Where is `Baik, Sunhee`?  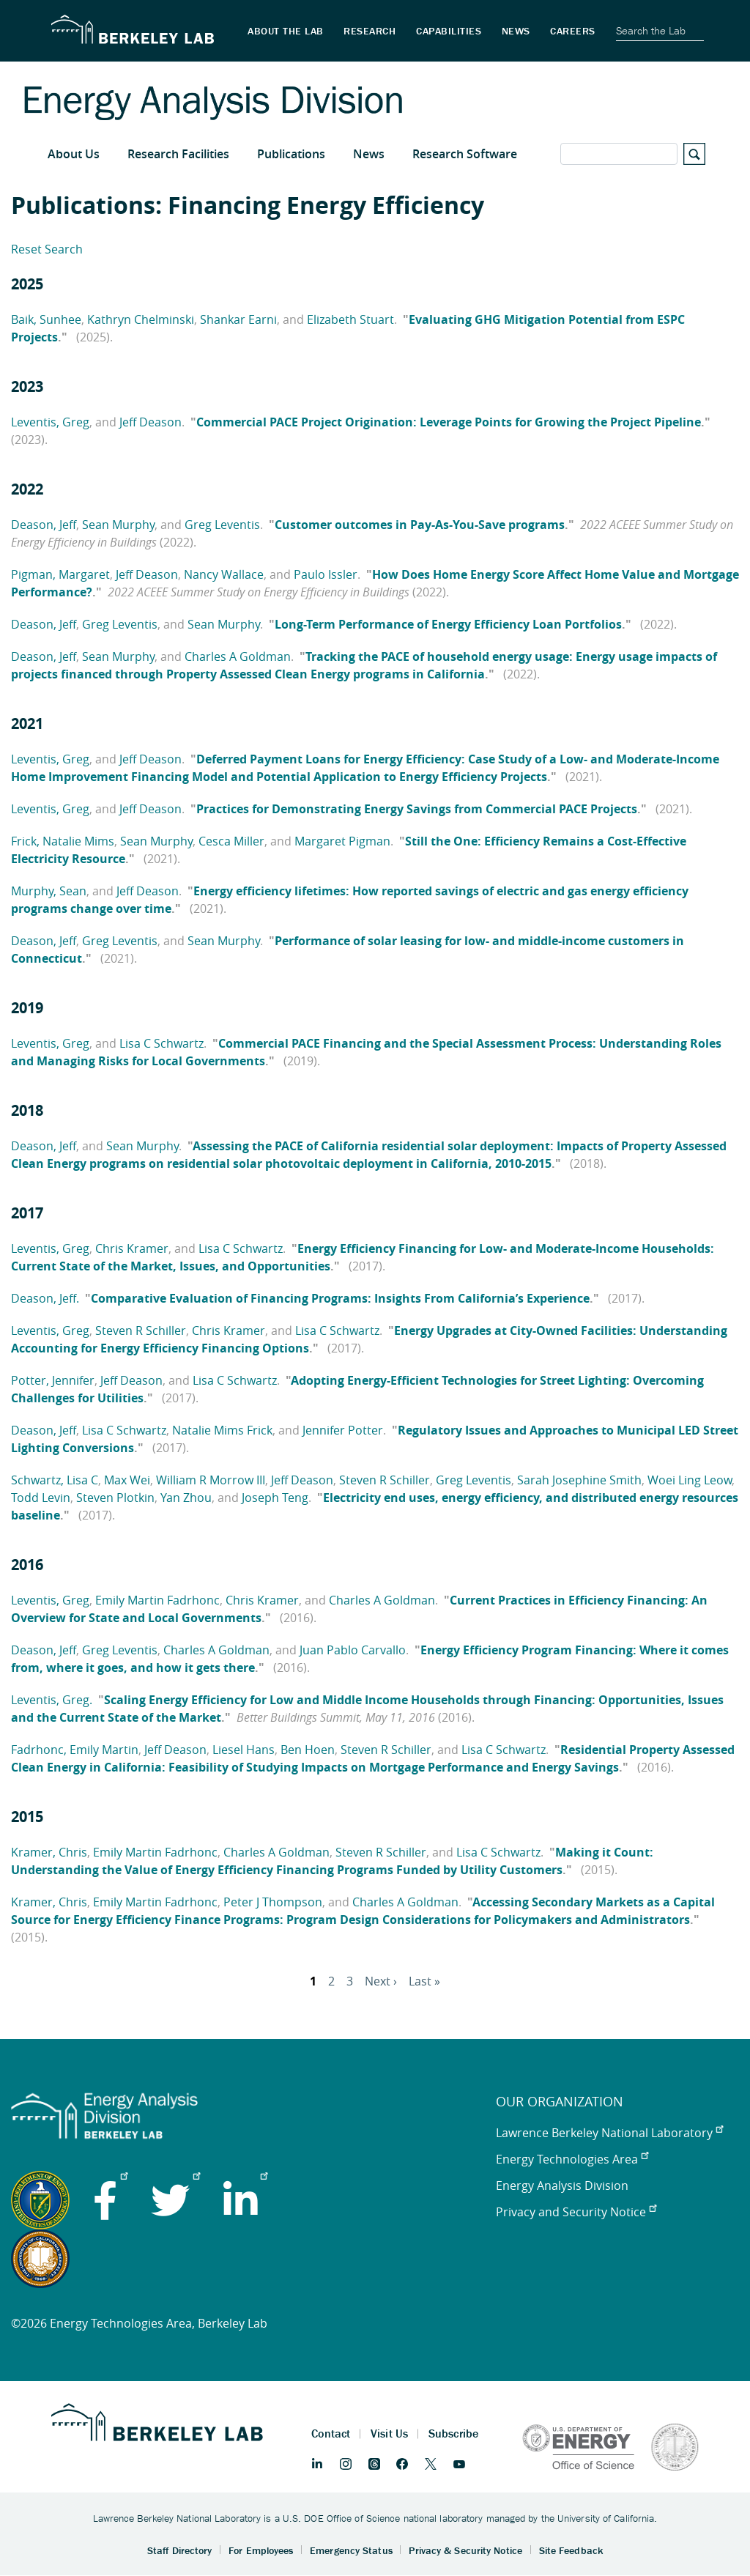
Baik, Sunhee is located at coordinates (46, 319).